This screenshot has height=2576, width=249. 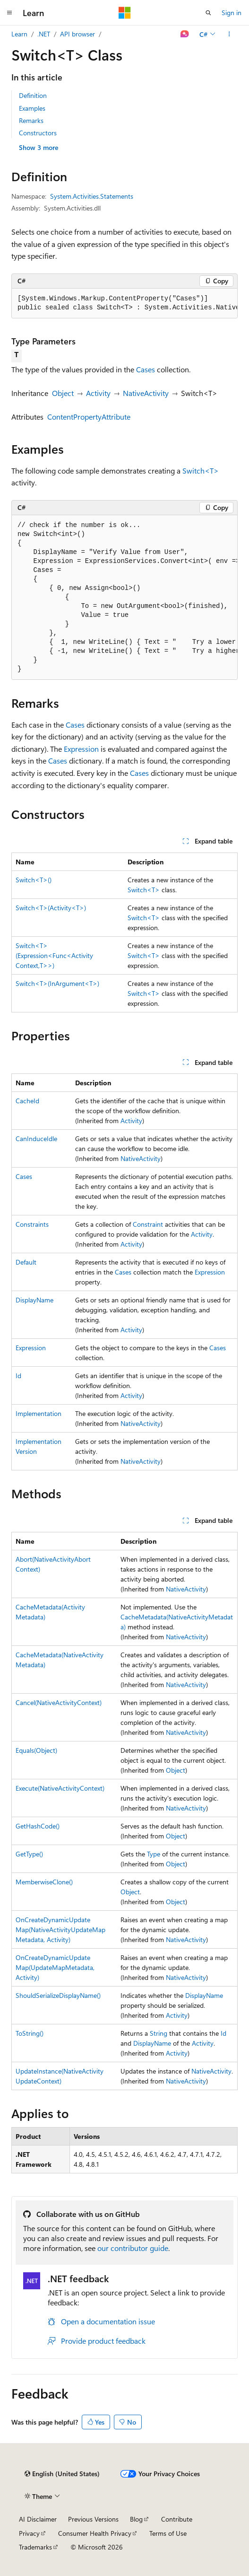 What do you see at coordinates (55, 1967) in the screenshot?
I see `OnCreateDynamicUpdateMap(UpdateMapMetadata, Activity)` at bounding box center [55, 1967].